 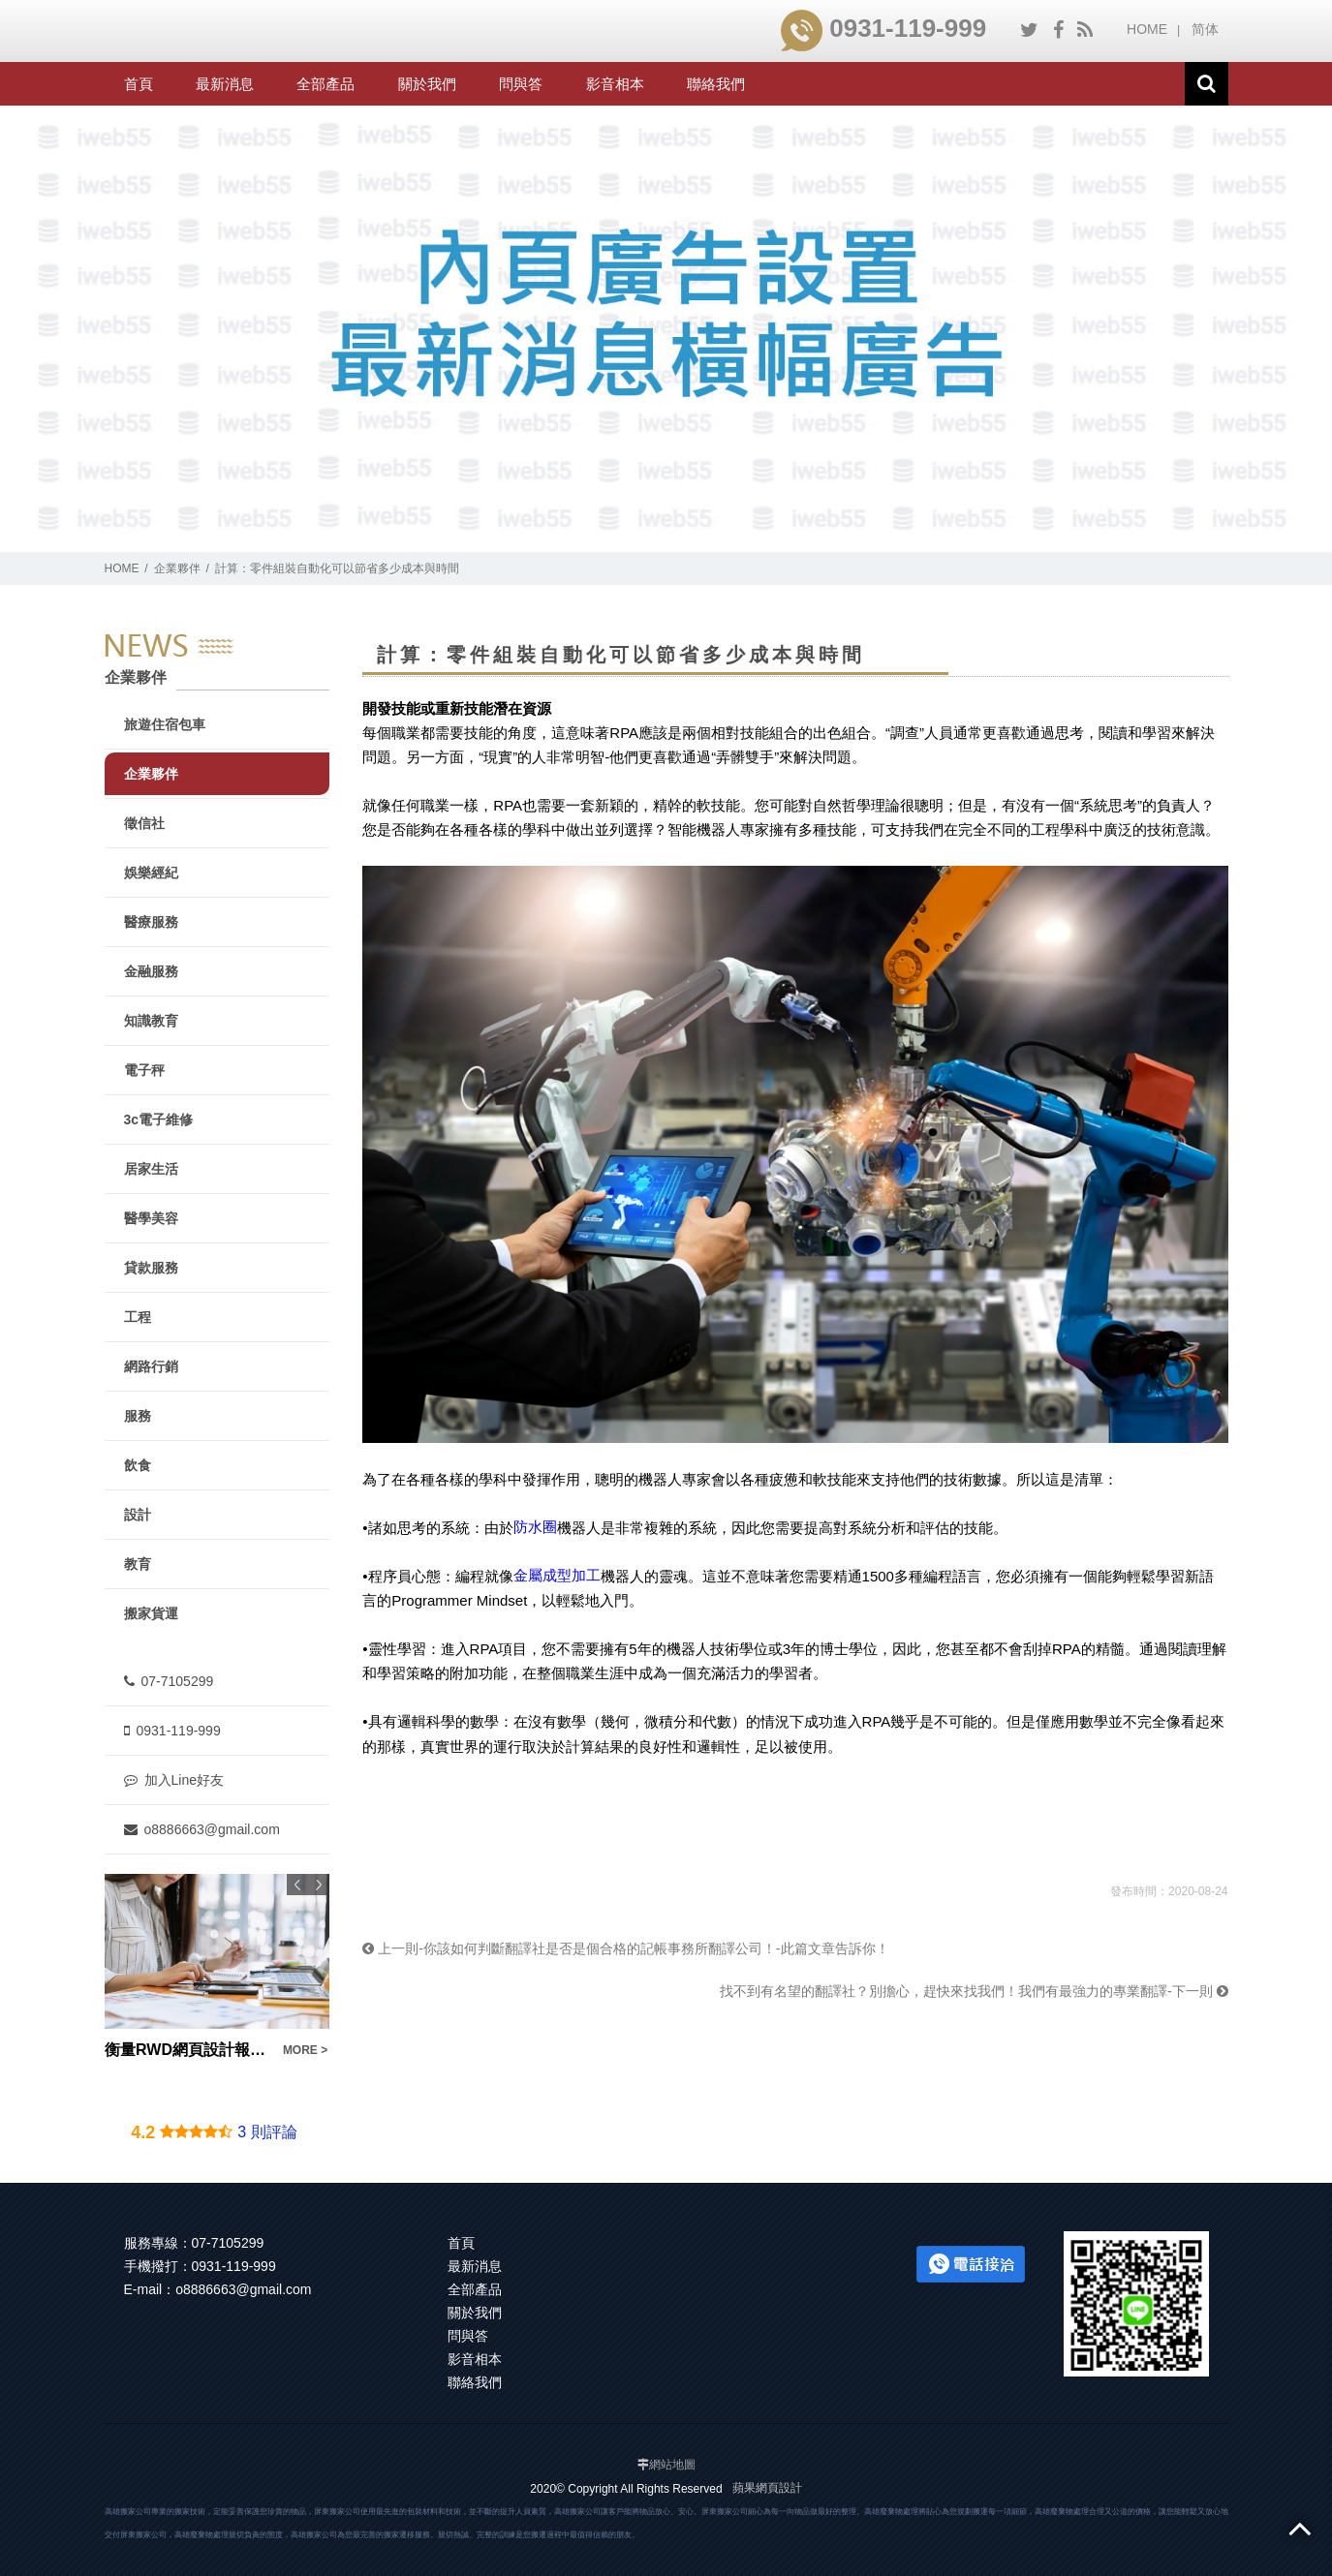 I want to click on MORE >, so click(x=304, y=2050).